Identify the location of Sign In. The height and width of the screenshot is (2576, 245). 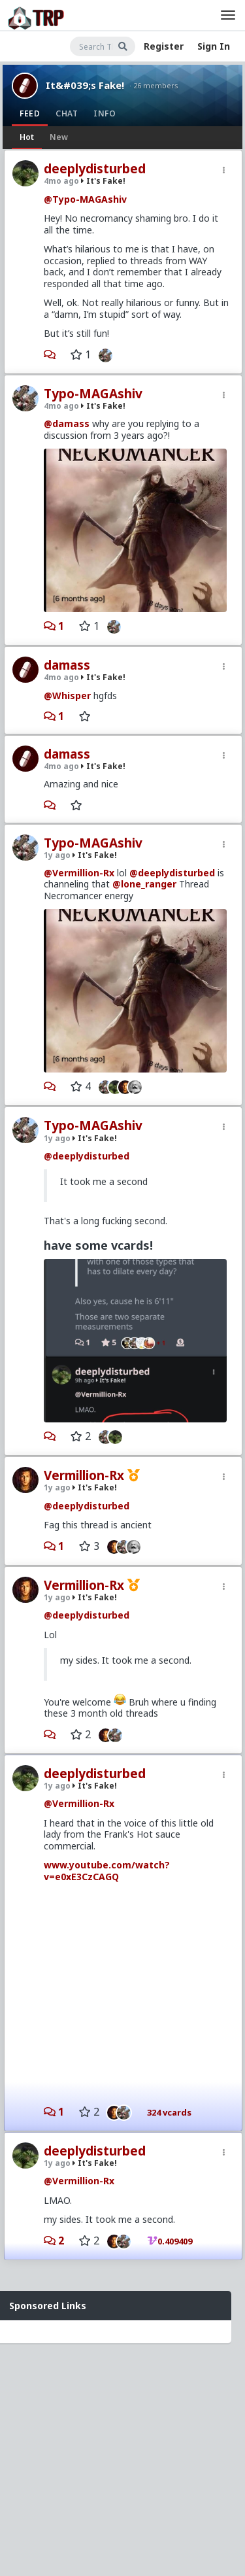
(213, 46).